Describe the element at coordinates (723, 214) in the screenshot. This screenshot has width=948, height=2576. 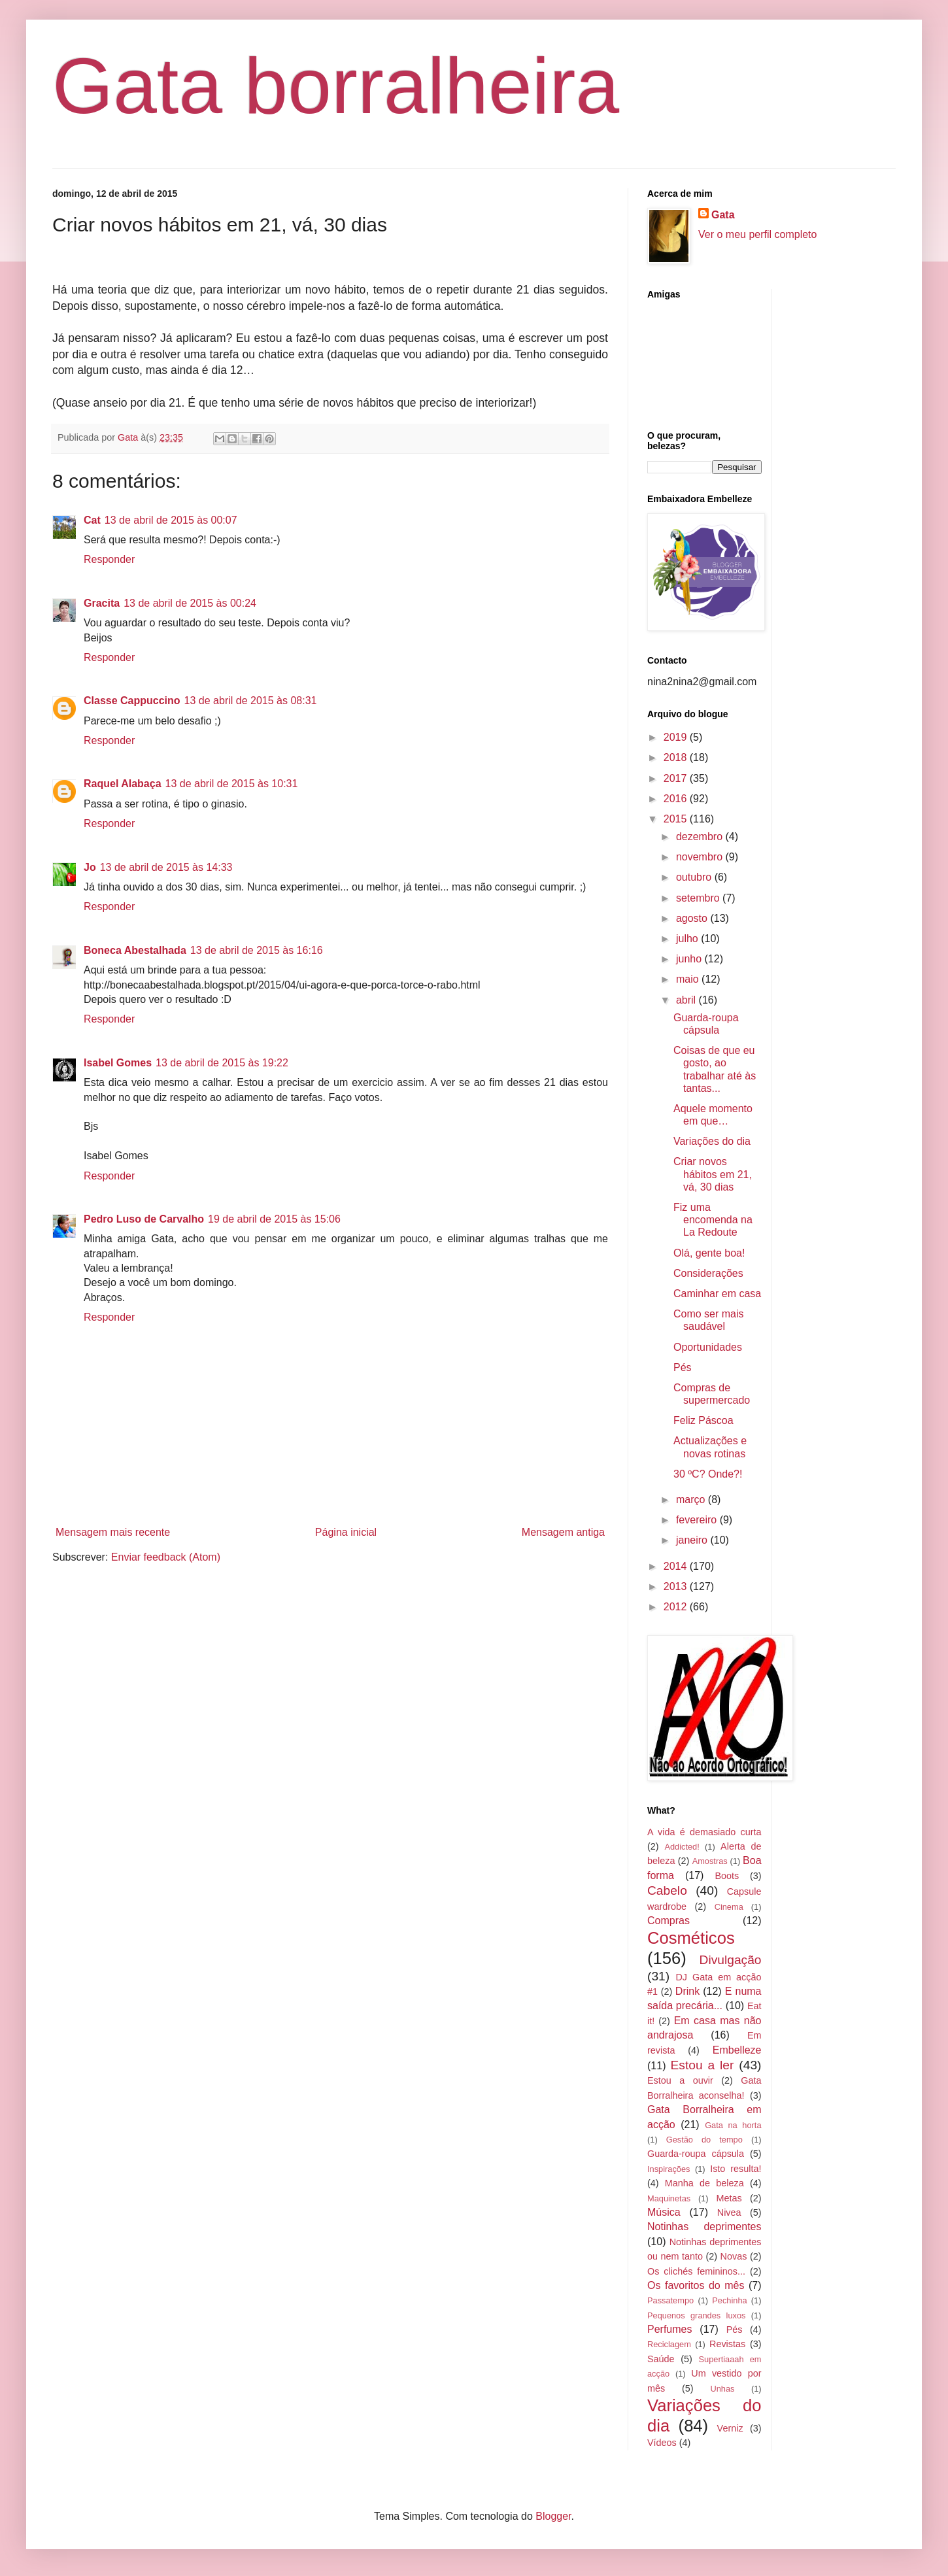
I see `Gata` at that location.